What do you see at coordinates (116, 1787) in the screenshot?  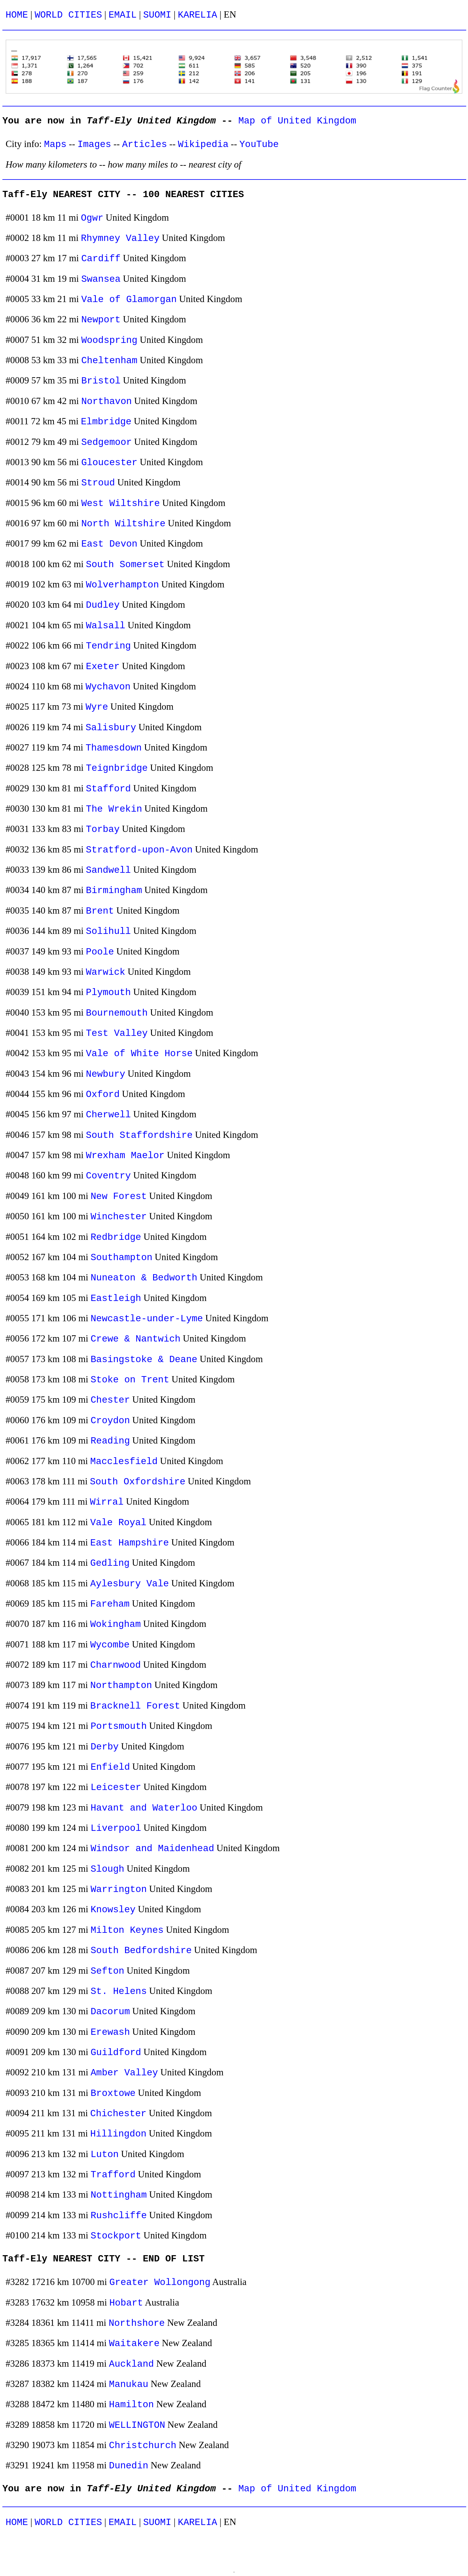 I see `Leicester` at bounding box center [116, 1787].